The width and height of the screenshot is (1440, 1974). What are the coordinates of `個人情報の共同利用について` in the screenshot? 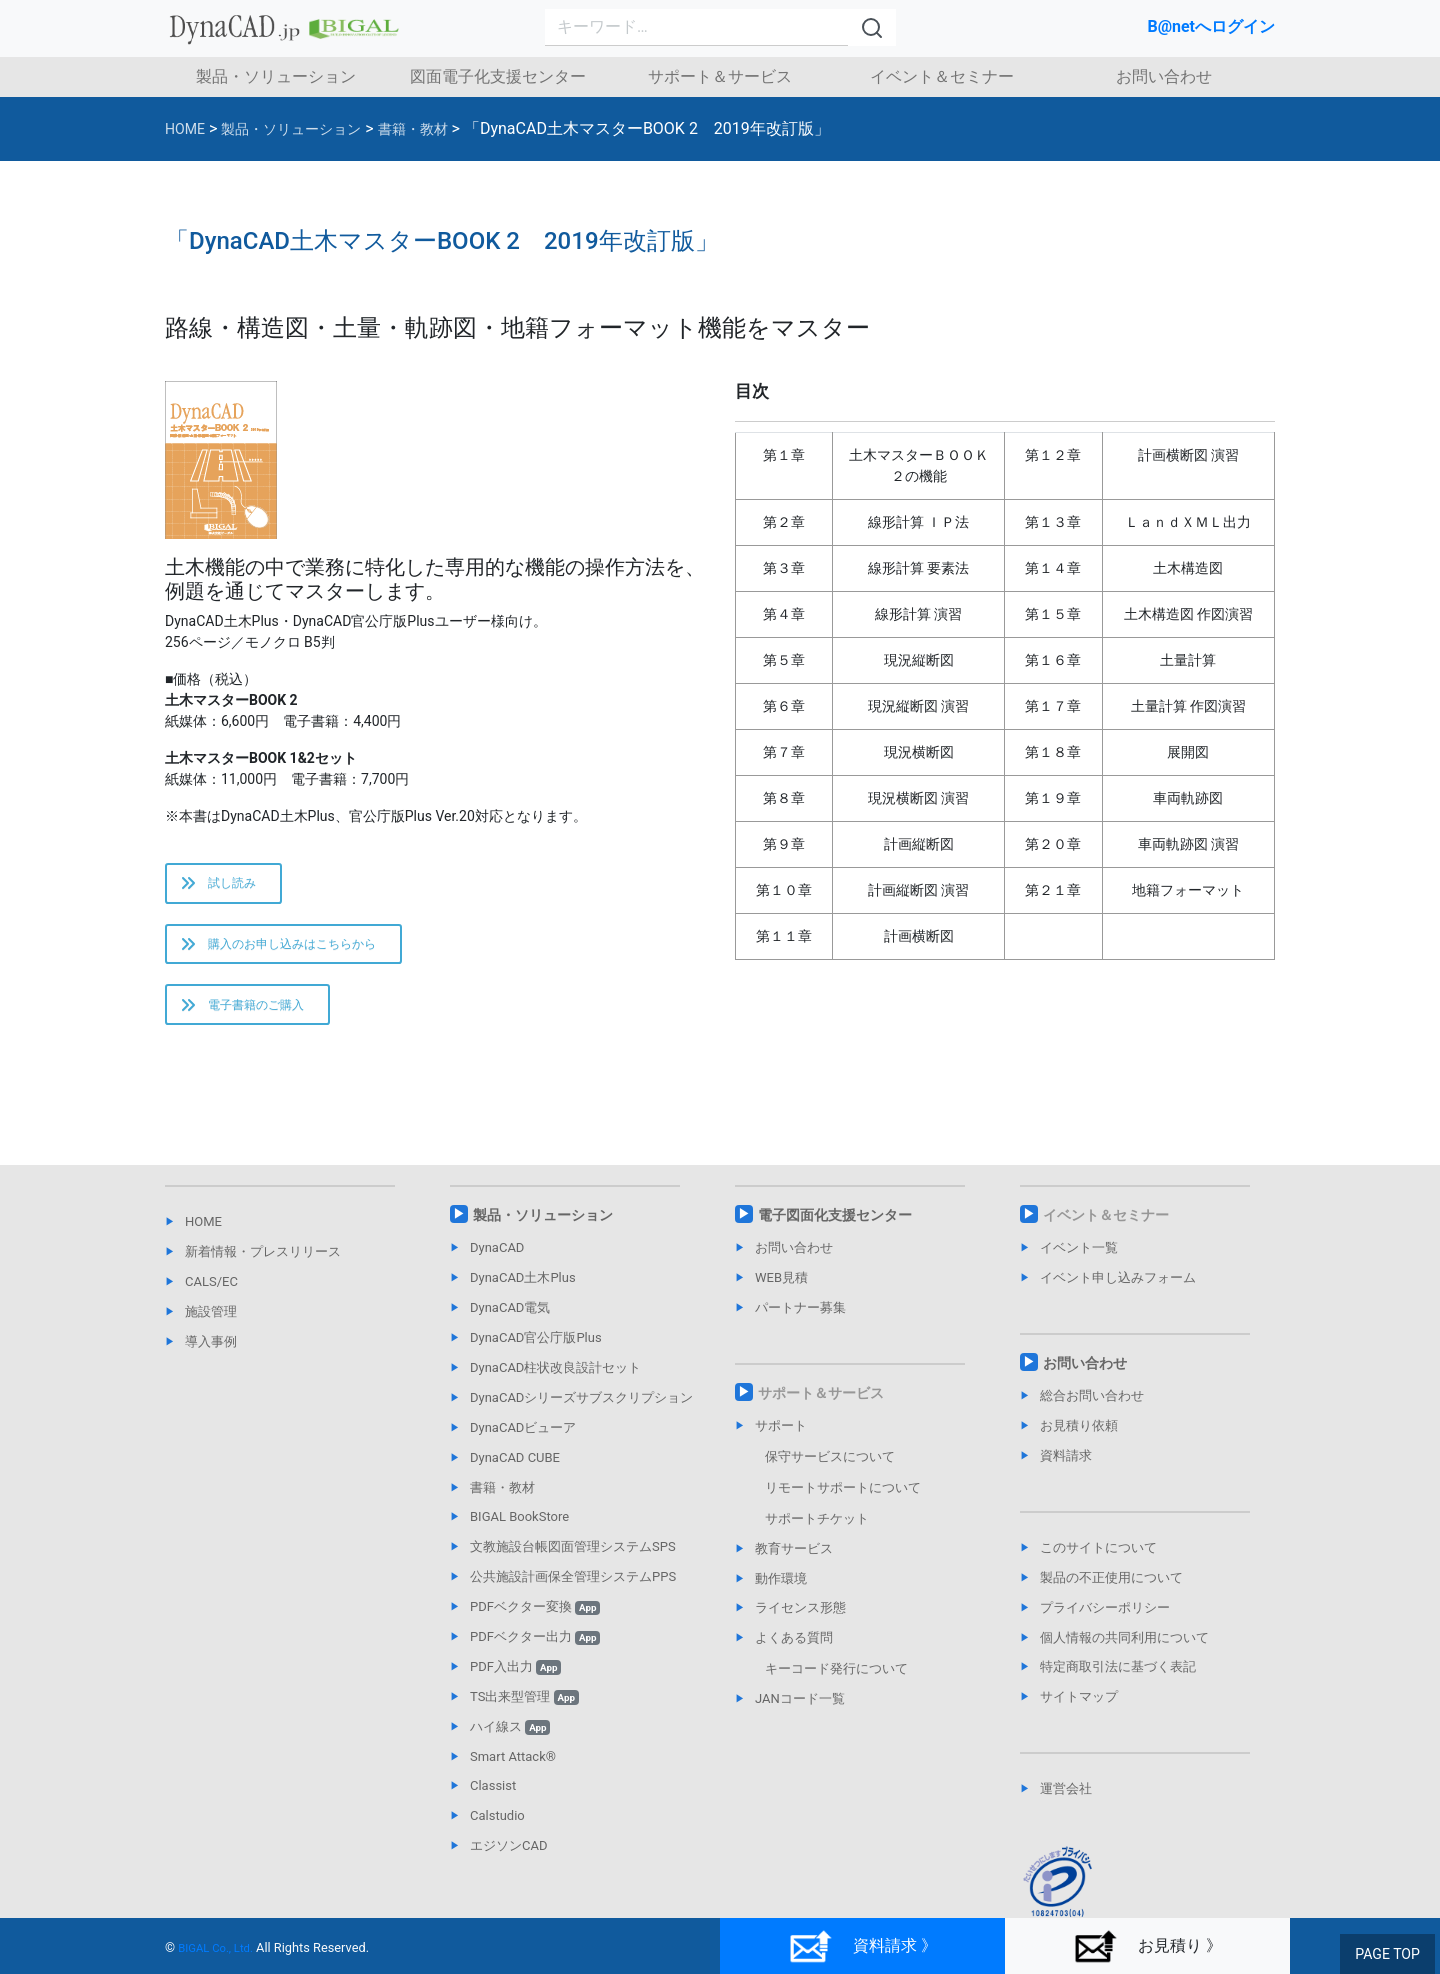 It's located at (1124, 1652).